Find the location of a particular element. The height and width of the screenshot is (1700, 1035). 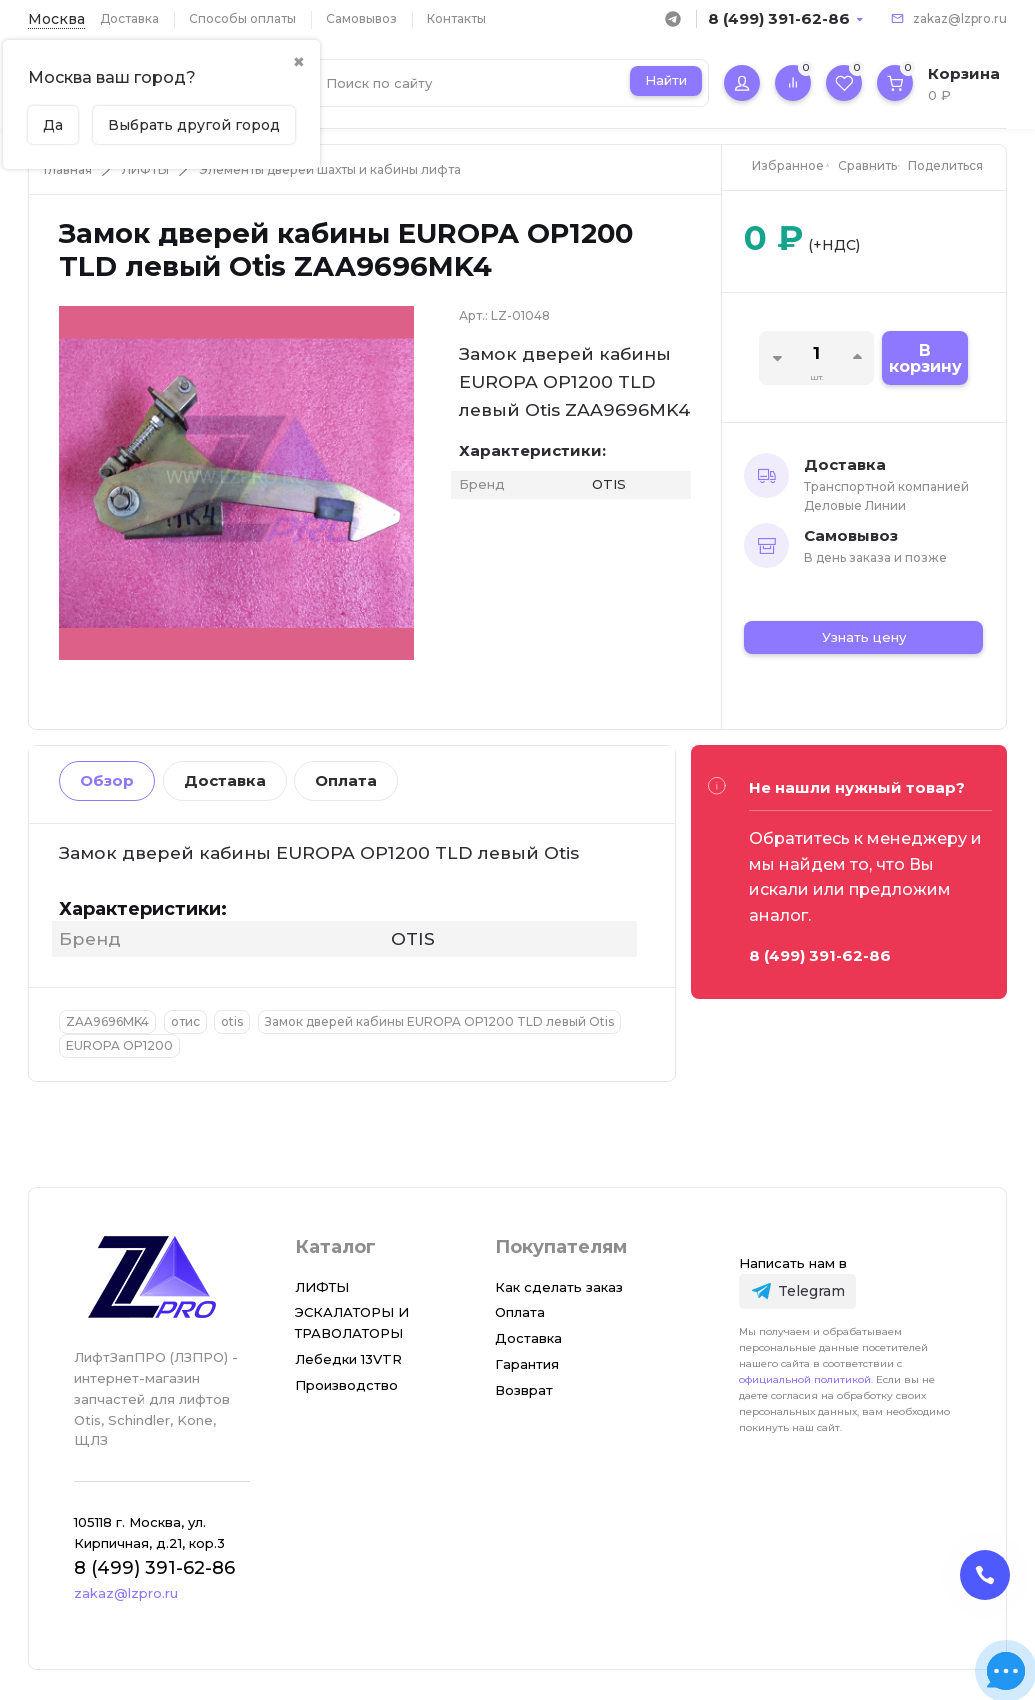

8 (499) 391-62-86 is located at coordinates (779, 18).